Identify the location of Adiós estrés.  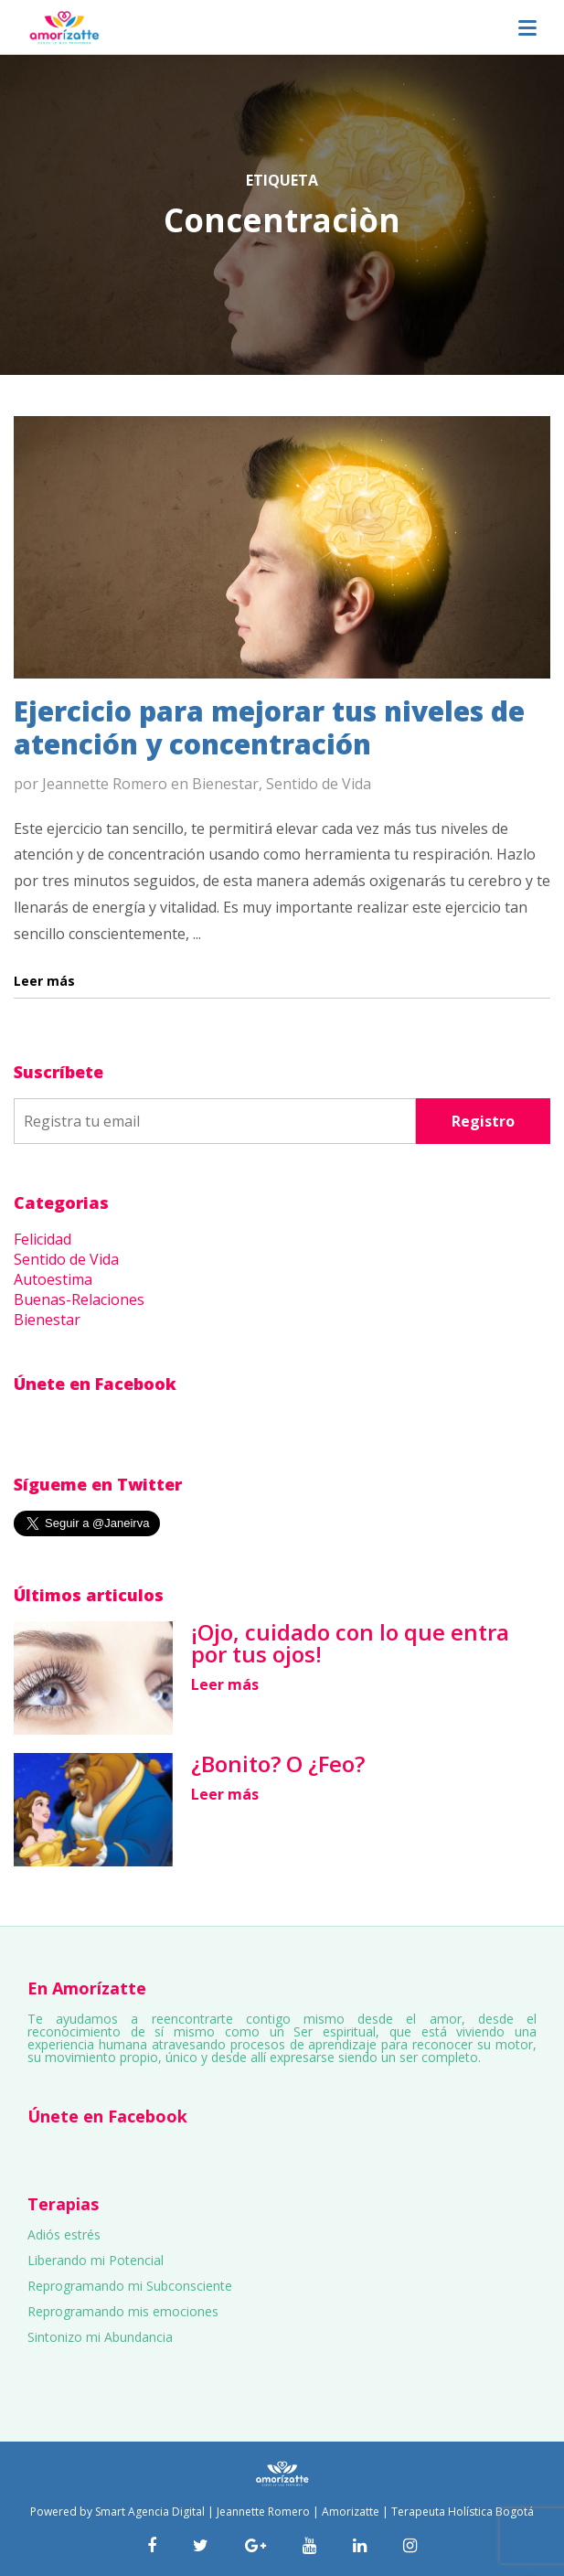
(64, 2234).